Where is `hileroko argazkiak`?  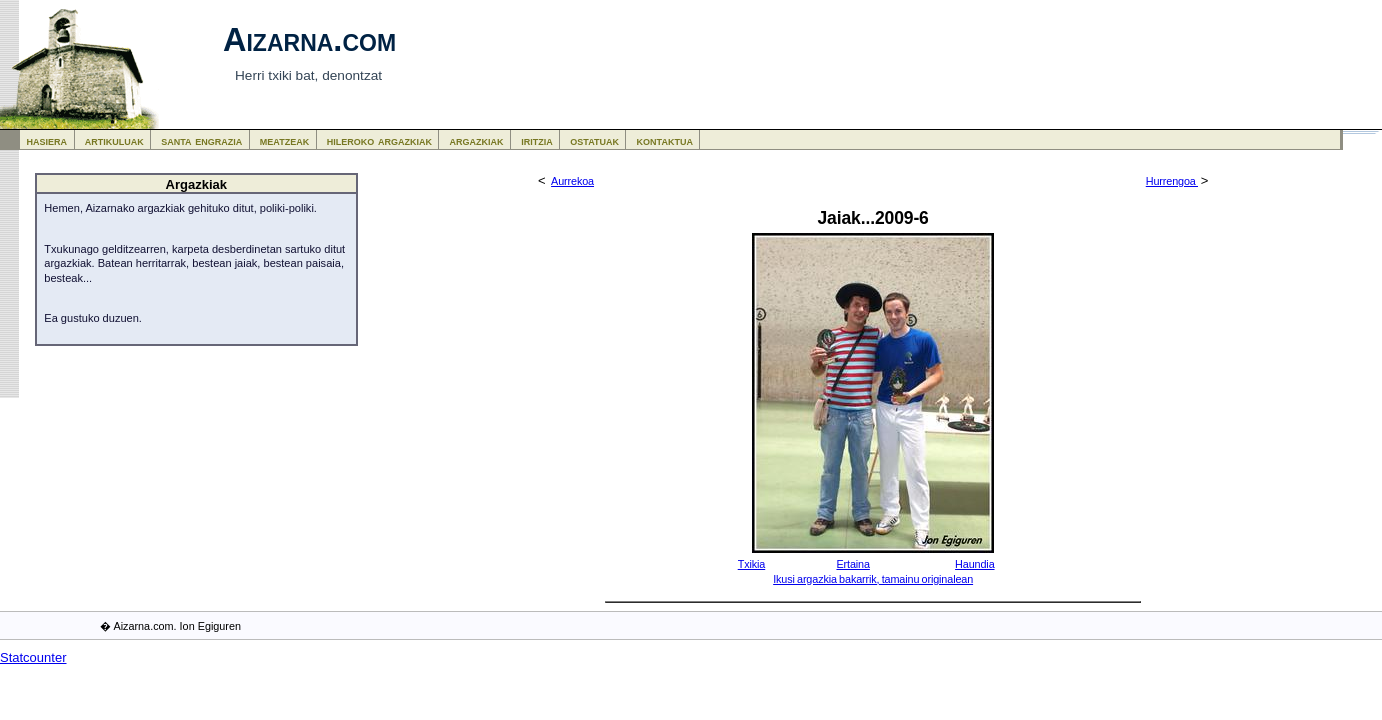 hileroko argazkiak is located at coordinates (379, 140).